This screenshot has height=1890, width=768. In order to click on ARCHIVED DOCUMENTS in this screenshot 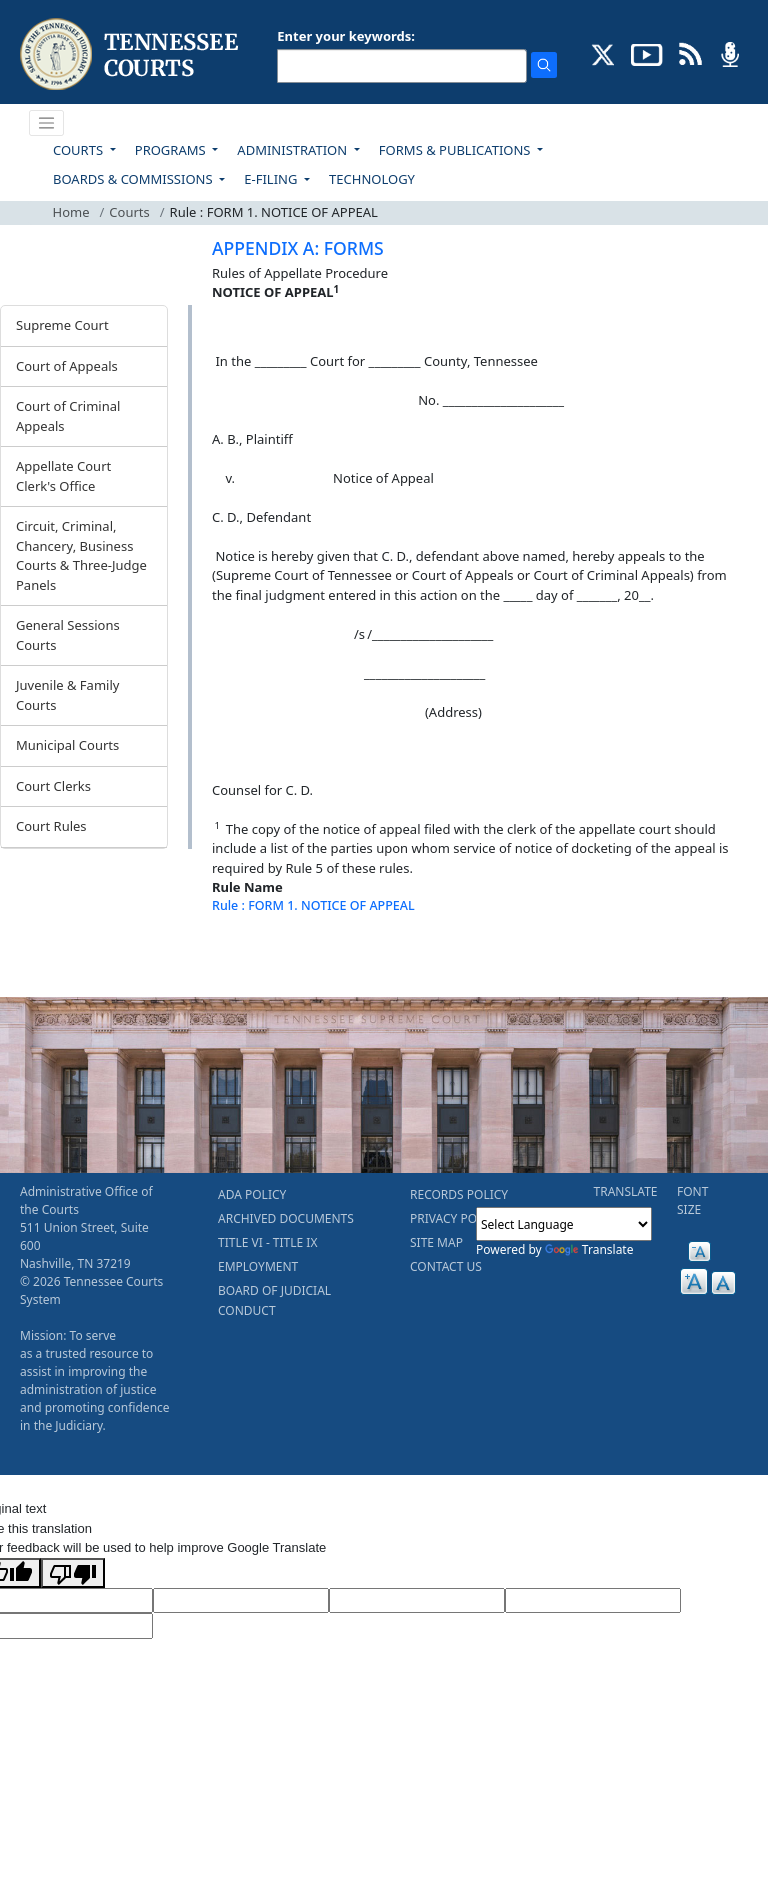, I will do `click(286, 1218)`.